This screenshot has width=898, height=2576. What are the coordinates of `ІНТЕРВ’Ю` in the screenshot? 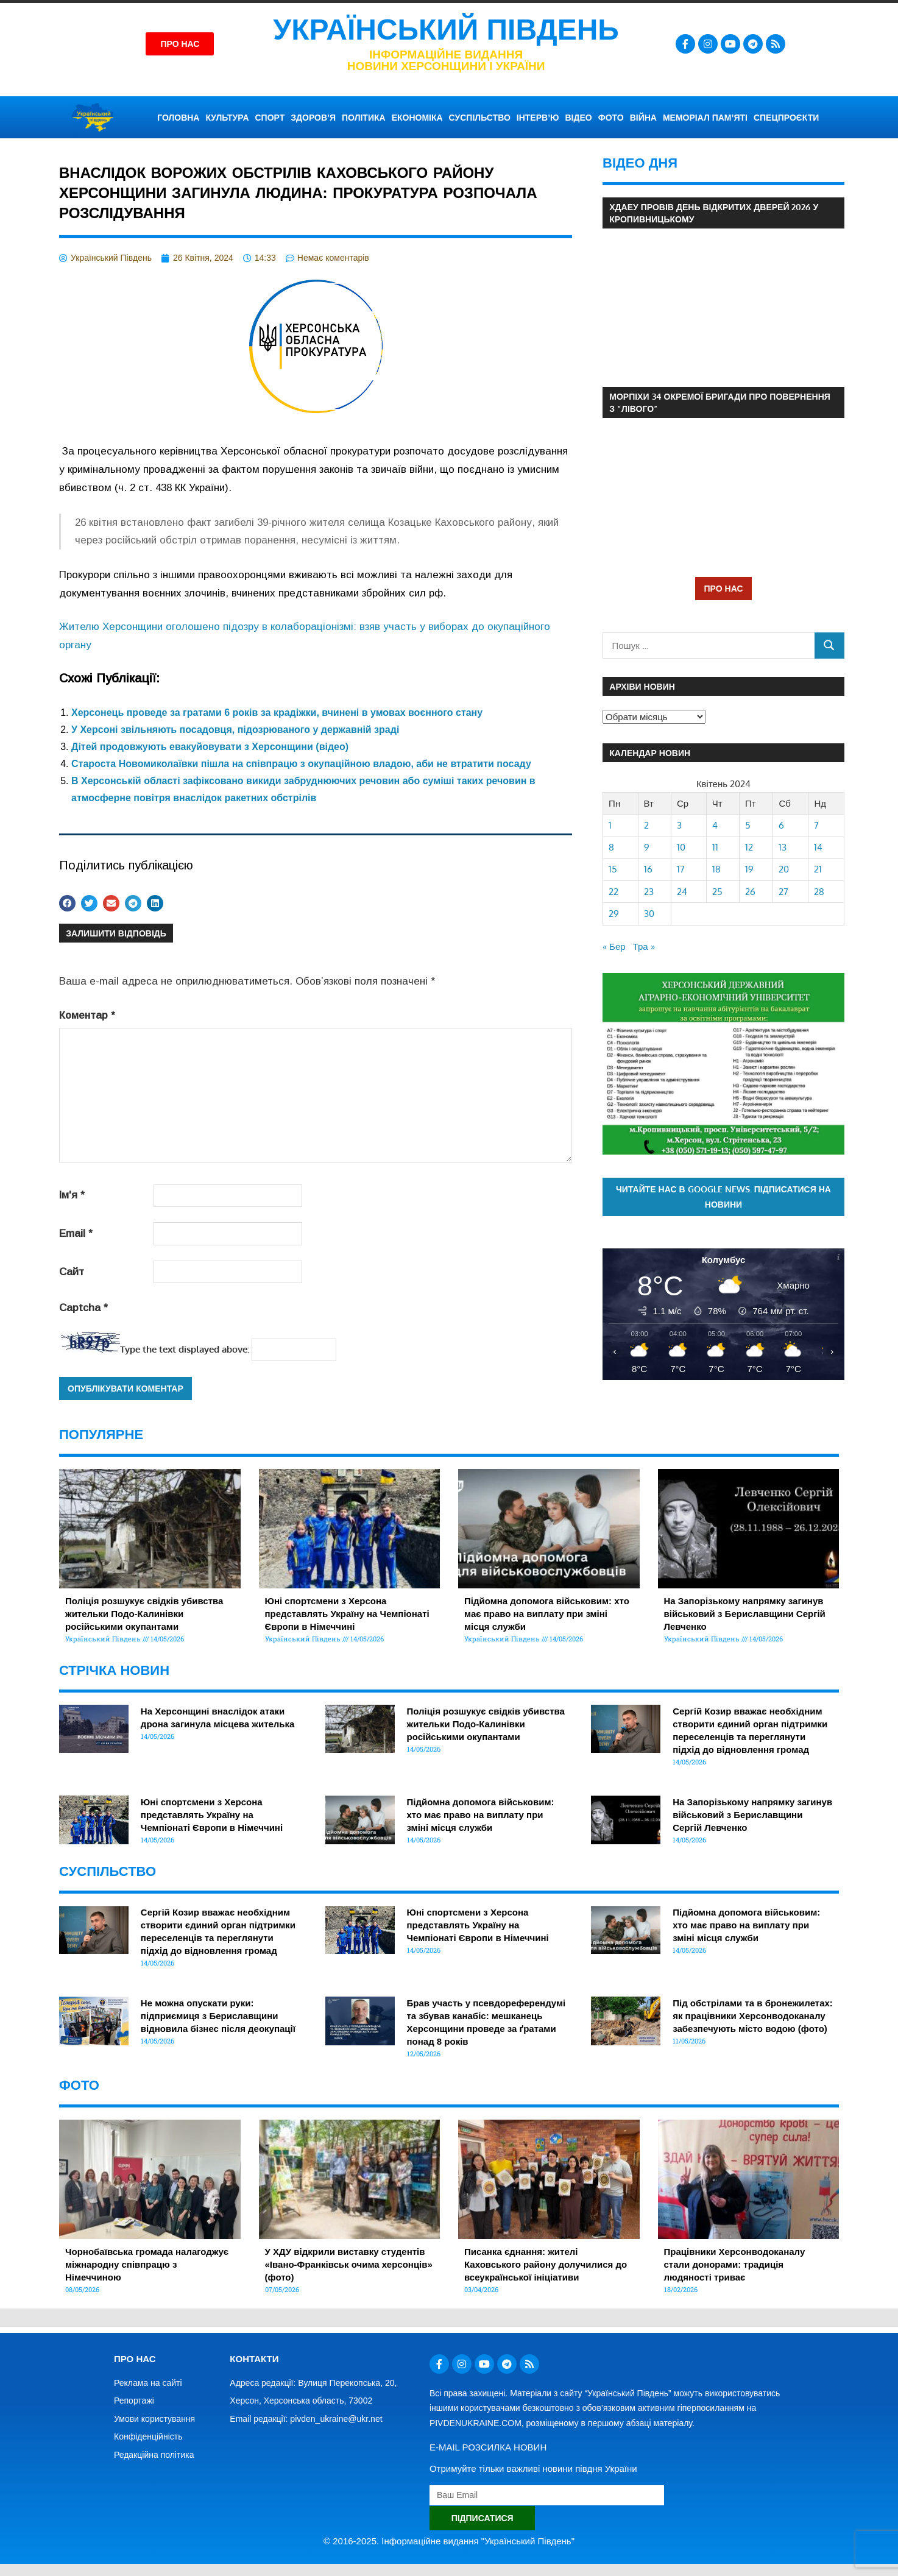 It's located at (538, 117).